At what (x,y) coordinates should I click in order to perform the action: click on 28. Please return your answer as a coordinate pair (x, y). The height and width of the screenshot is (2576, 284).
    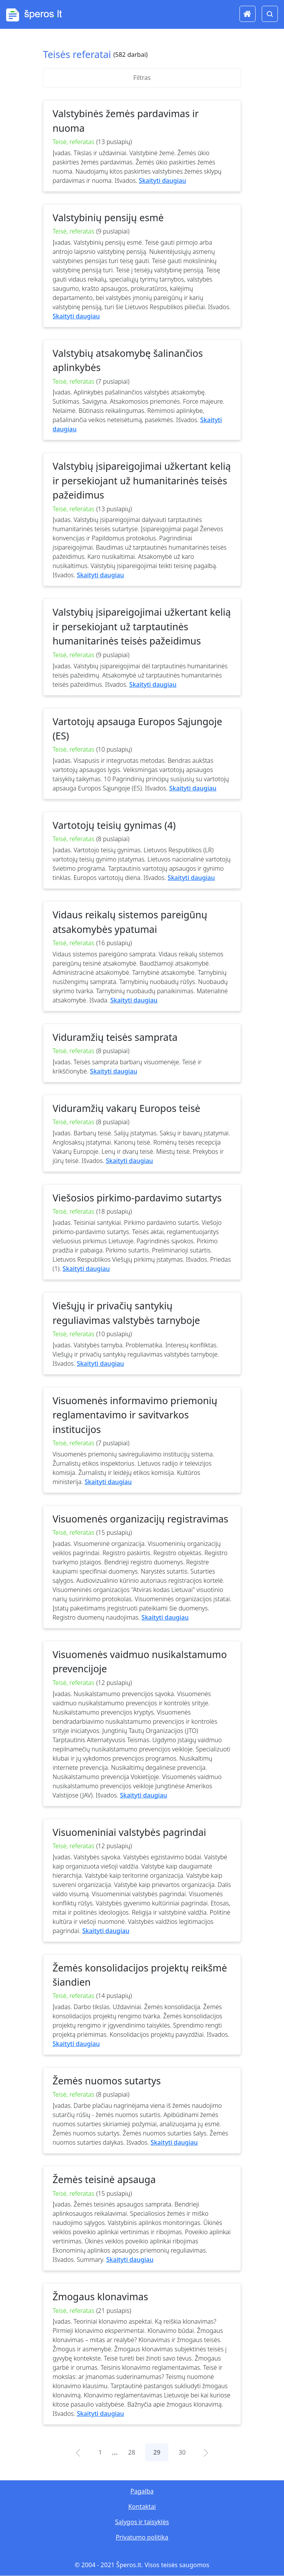
    Looking at the image, I should click on (131, 2452).